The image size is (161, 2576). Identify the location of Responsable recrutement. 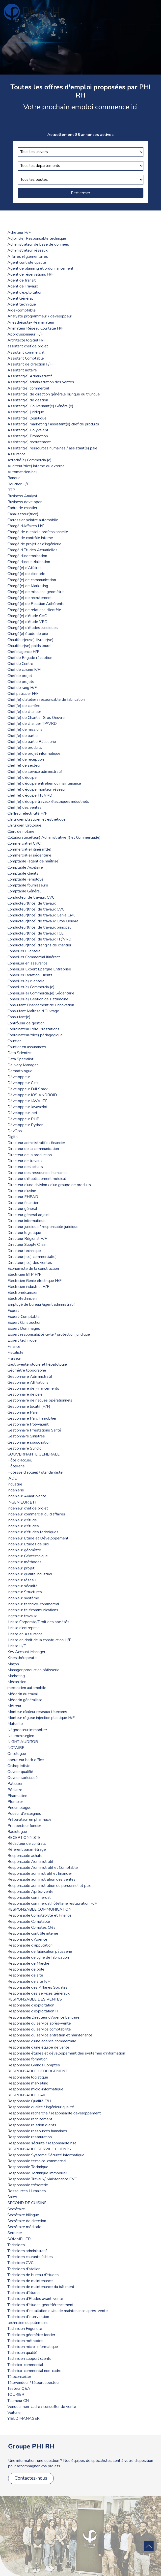
(29, 2119).